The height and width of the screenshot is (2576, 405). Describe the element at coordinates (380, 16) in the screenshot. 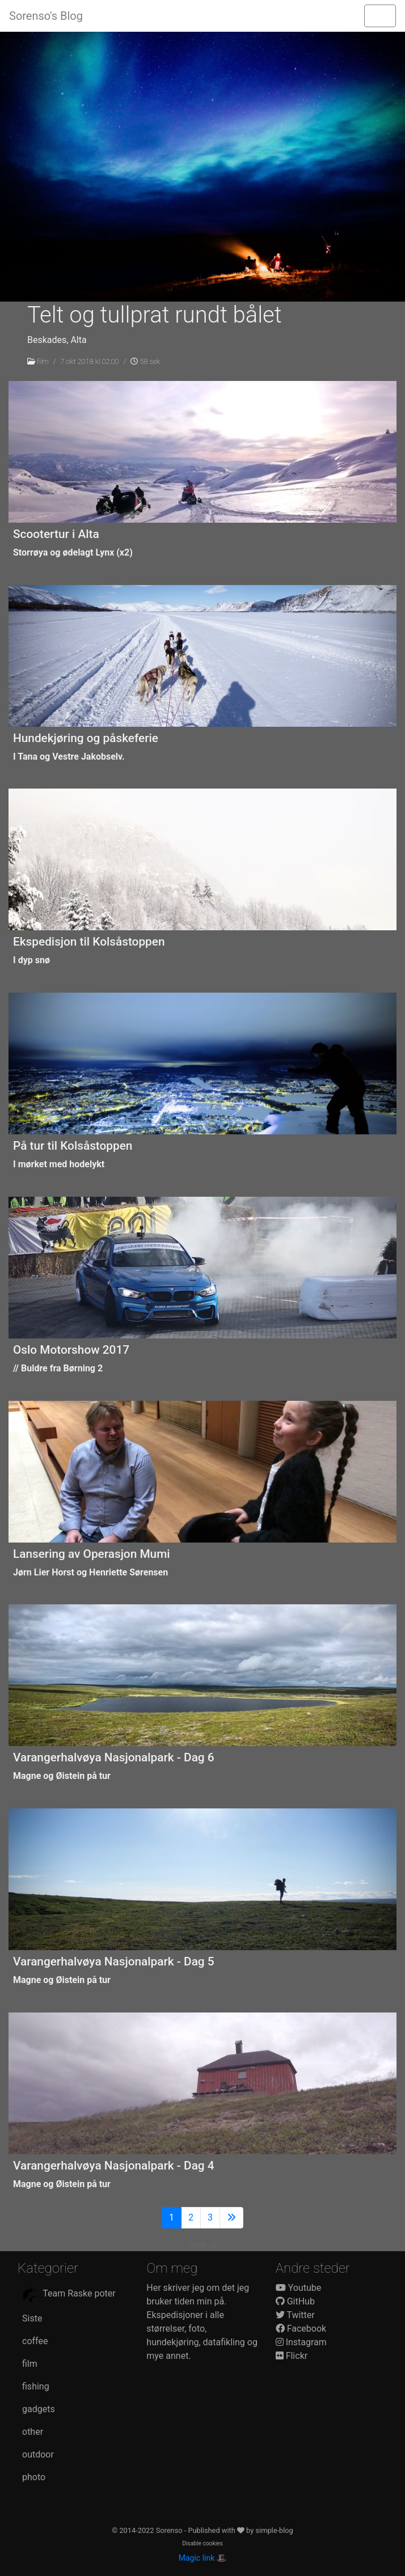

I see `[Toggle navigation]` at that location.